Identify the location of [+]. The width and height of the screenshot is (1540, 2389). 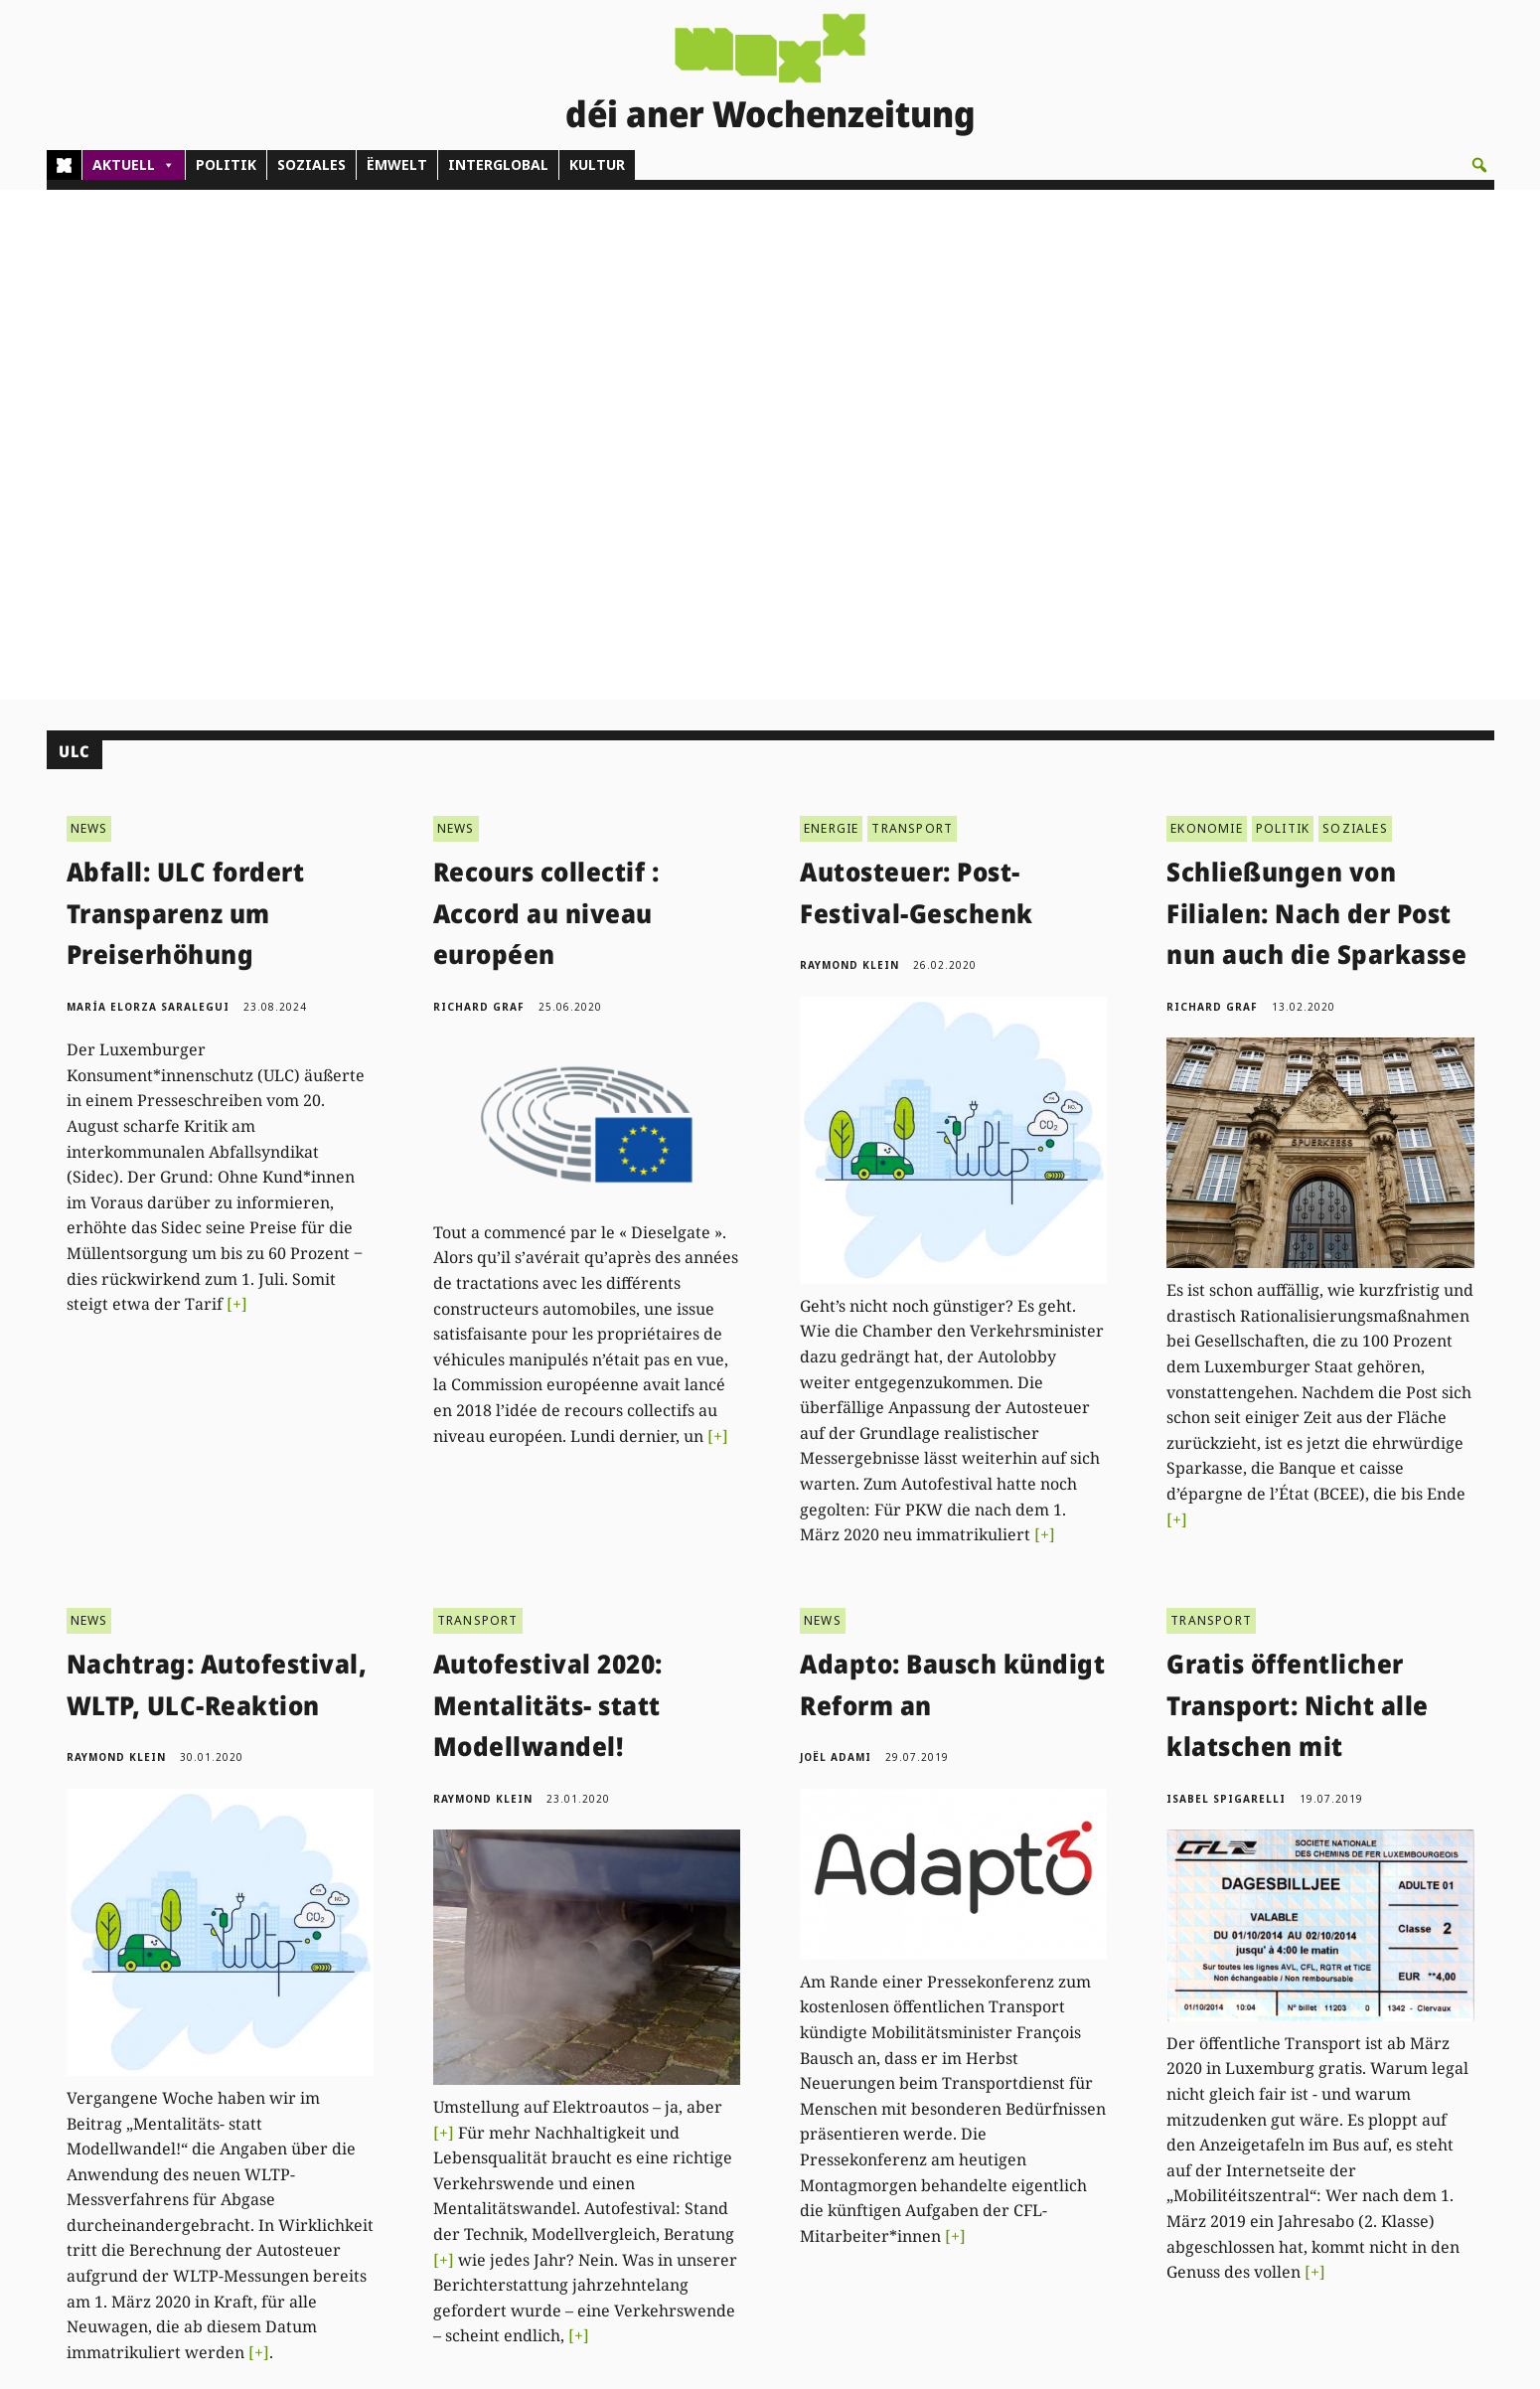
(237, 794).